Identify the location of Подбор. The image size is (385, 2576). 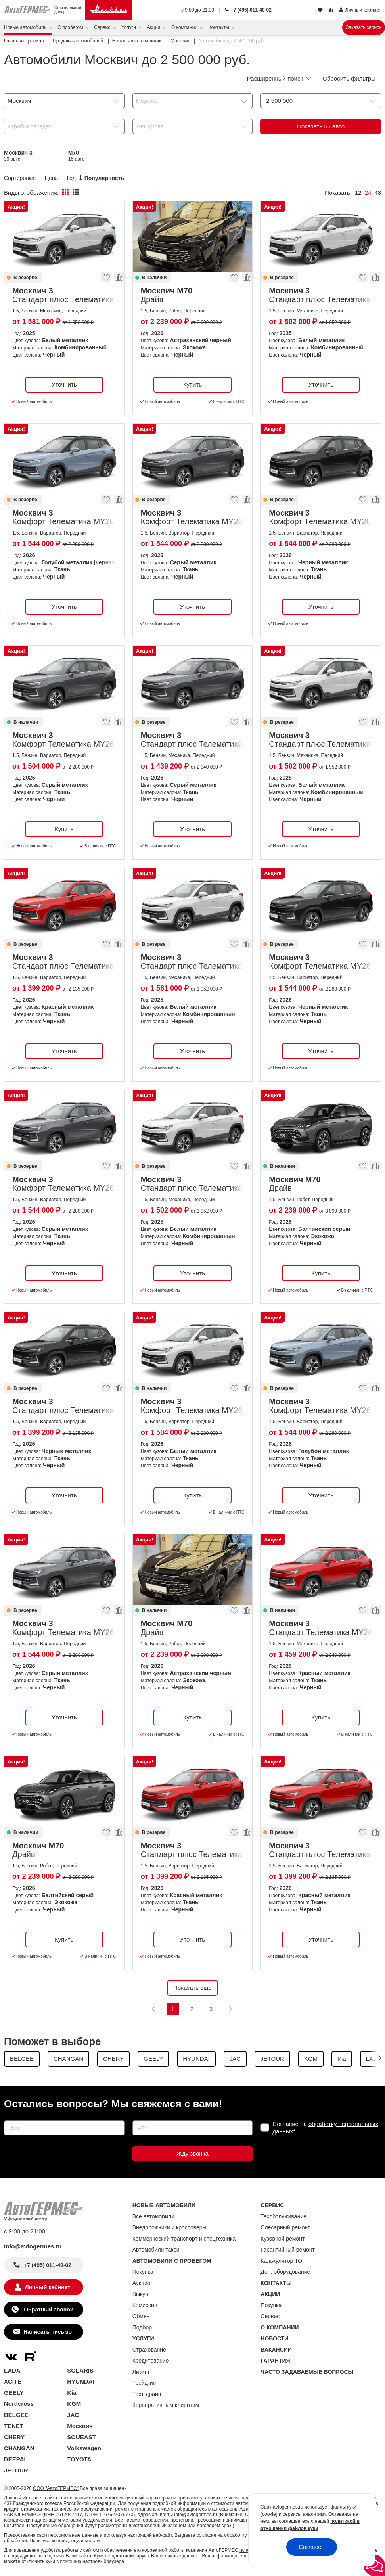
(142, 2327).